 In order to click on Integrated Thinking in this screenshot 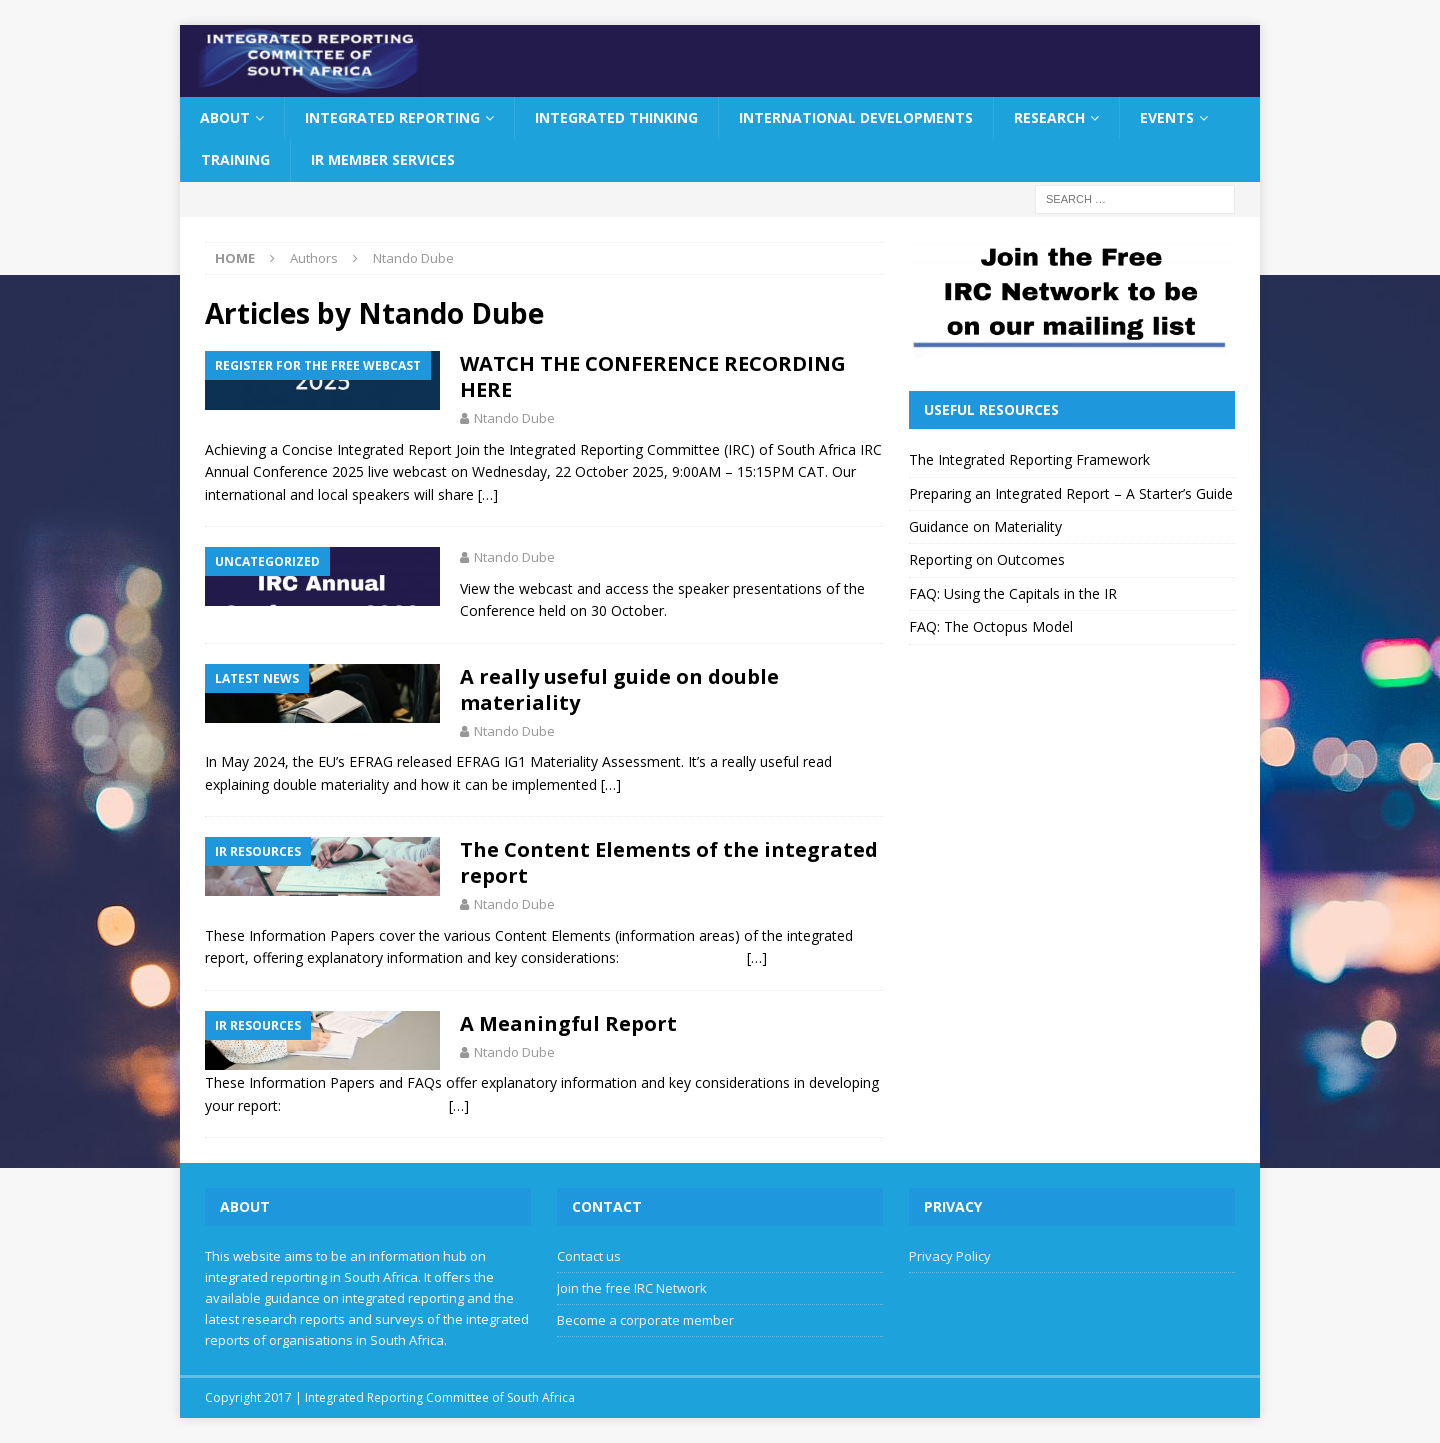, I will do `click(616, 117)`.